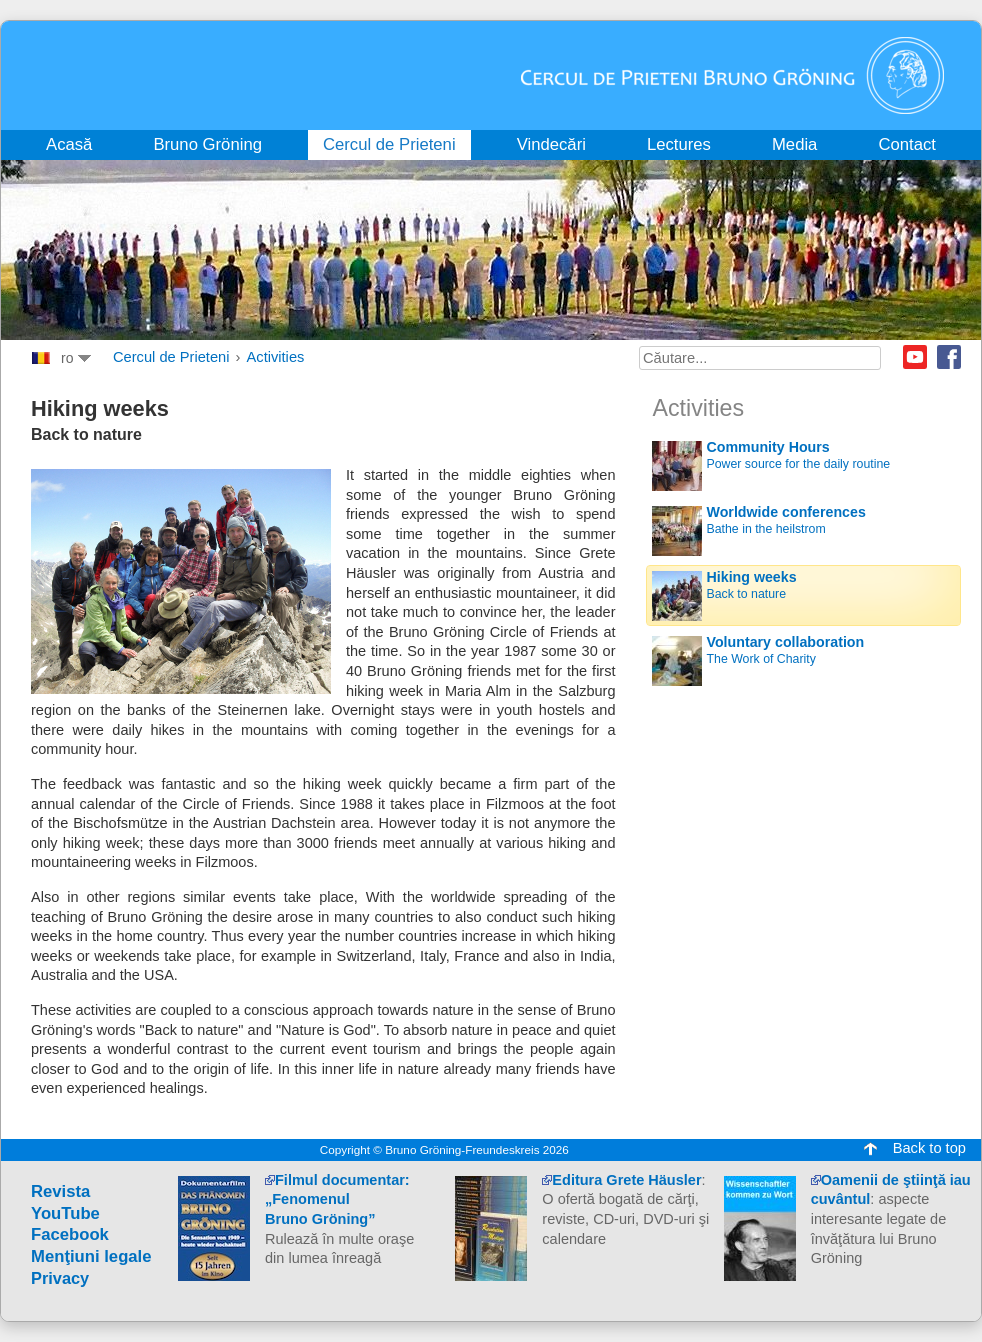 This screenshot has width=982, height=1342. I want to click on Youtube, so click(915, 357).